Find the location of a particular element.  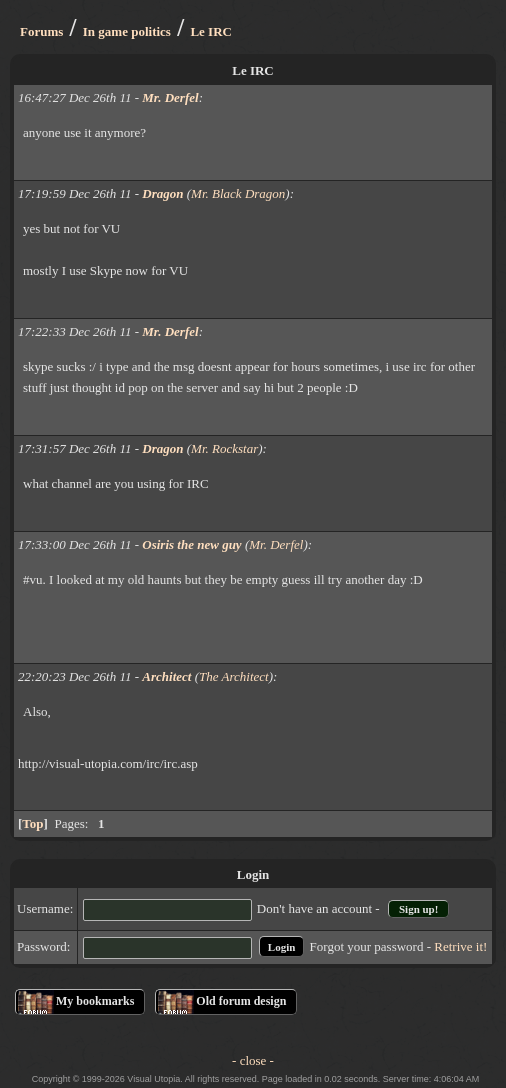

Forums is located at coordinates (41, 31).